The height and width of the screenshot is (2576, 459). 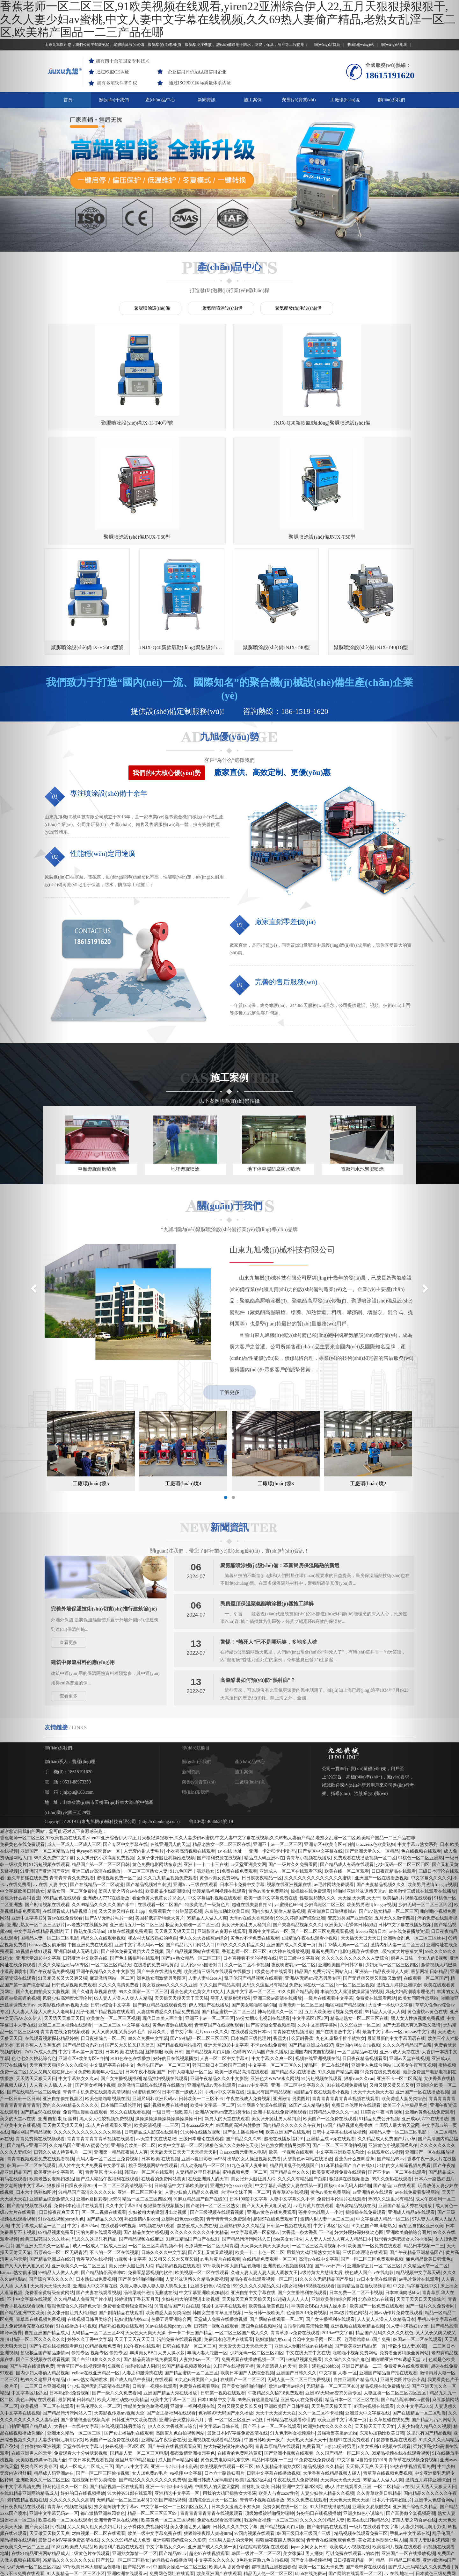 I want to click on 亚洲尺码和欧洲尺码av, so click(x=154, y=2004).